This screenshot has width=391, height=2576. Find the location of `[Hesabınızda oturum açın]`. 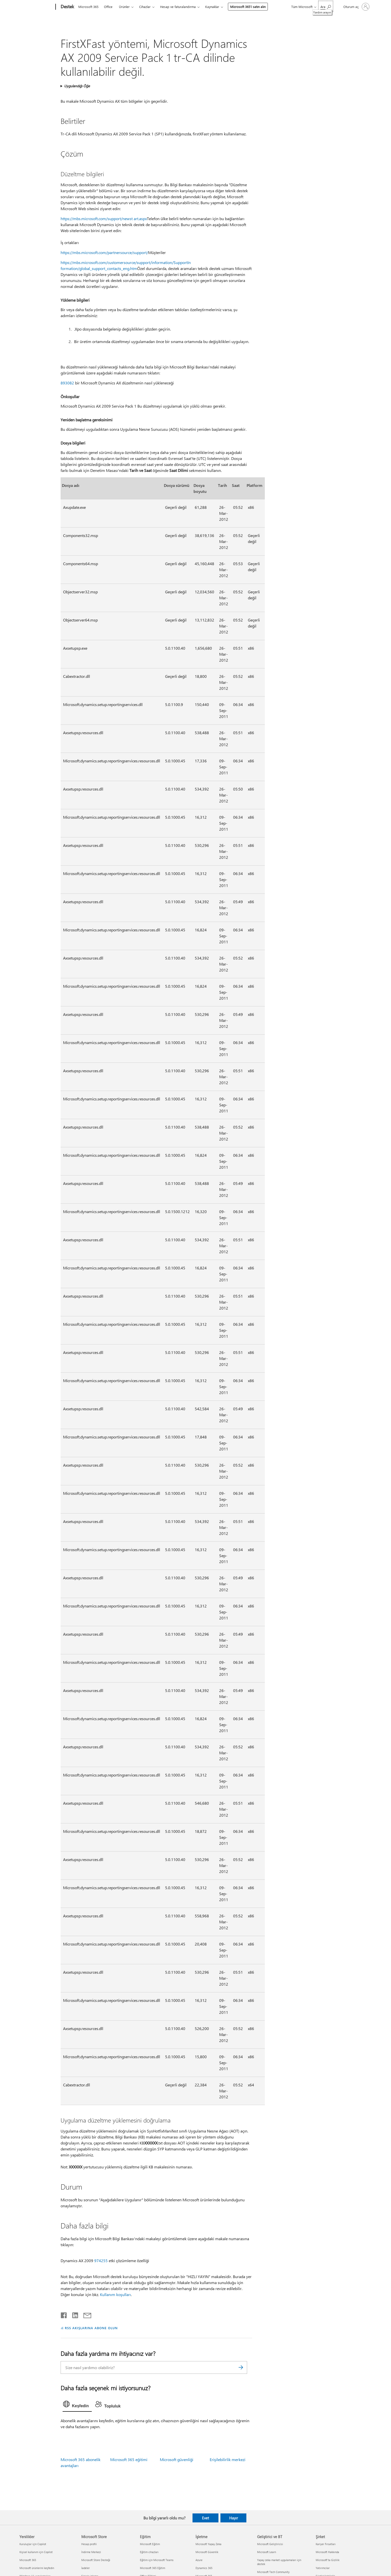

[Hesabınızda oturum açın] is located at coordinates (356, 7).